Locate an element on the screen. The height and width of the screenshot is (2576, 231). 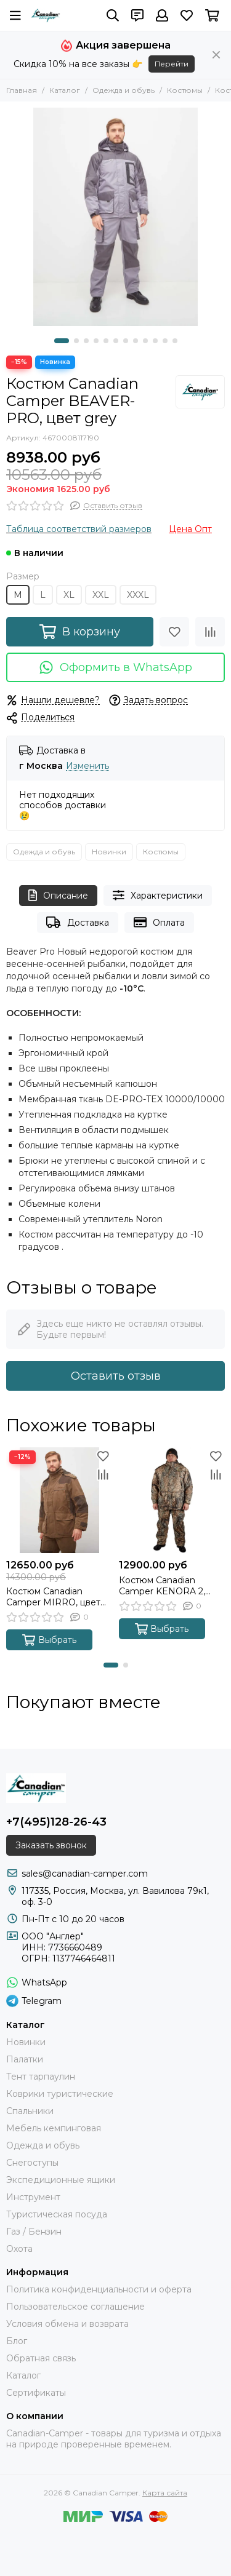
[Костюм Canadian Camper MIRRO, цвет brown] is located at coordinates (59, 1500).